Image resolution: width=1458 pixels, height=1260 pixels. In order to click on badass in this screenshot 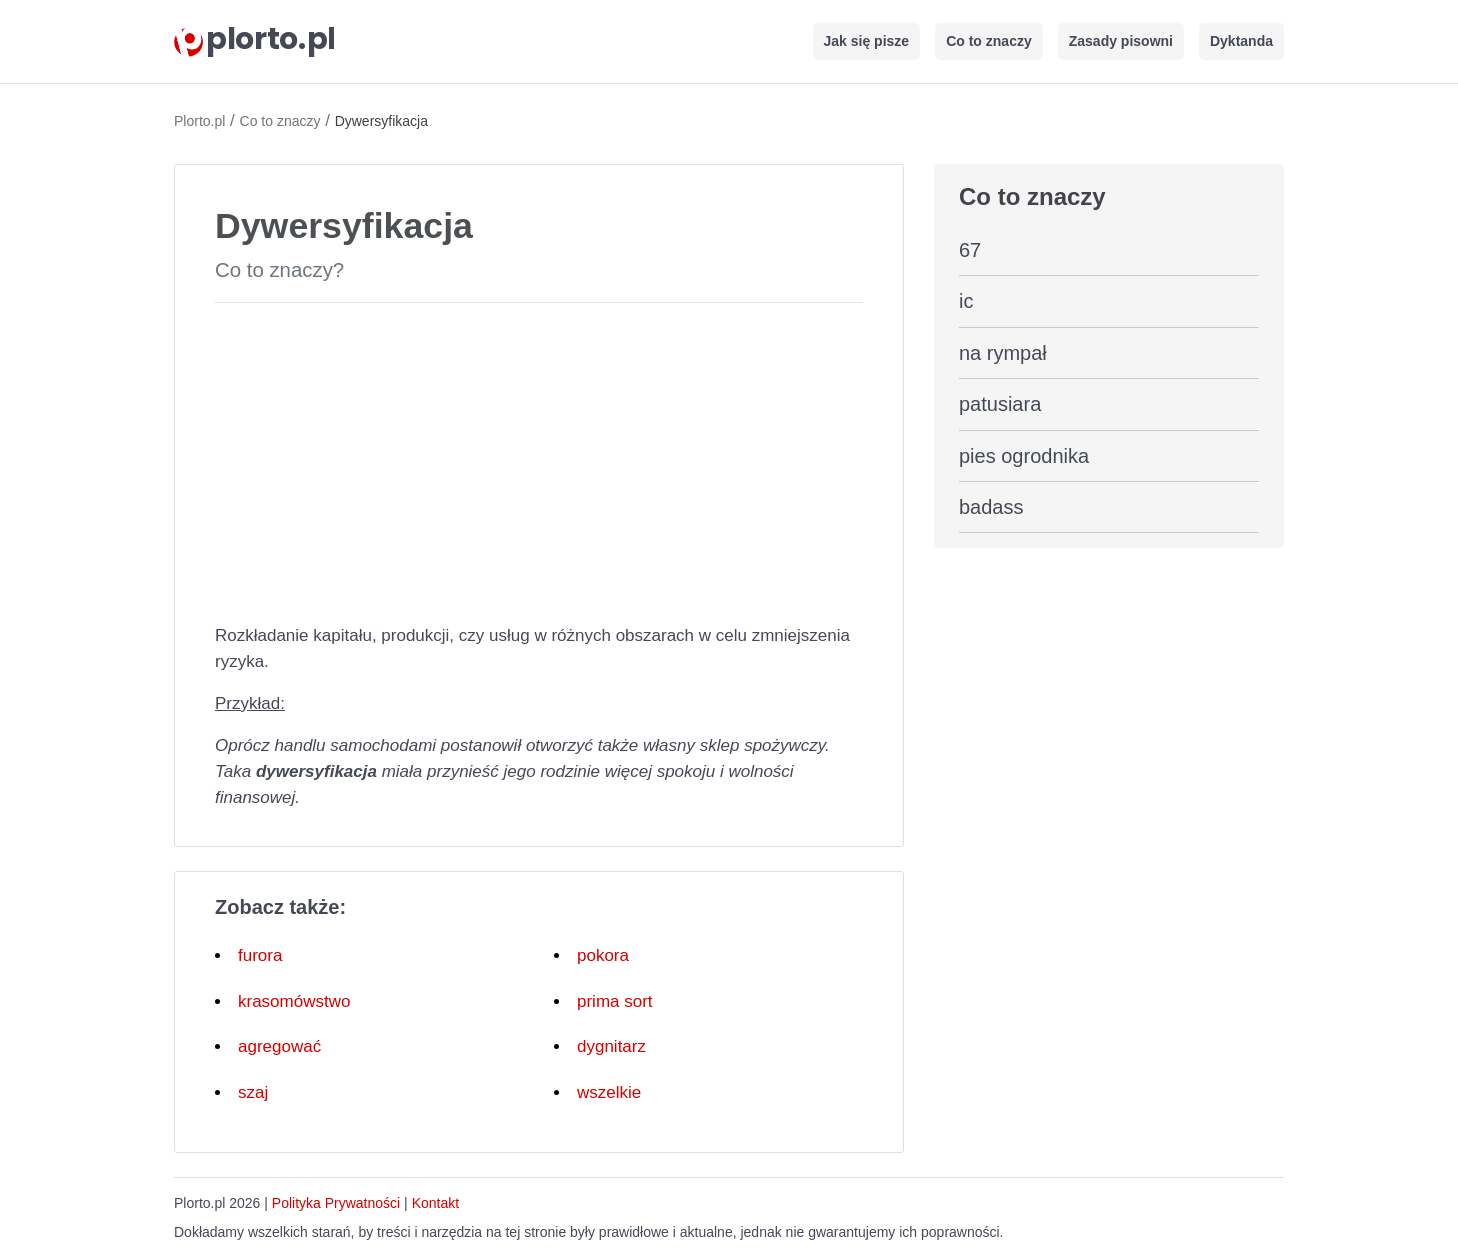, I will do `click(991, 507)`.